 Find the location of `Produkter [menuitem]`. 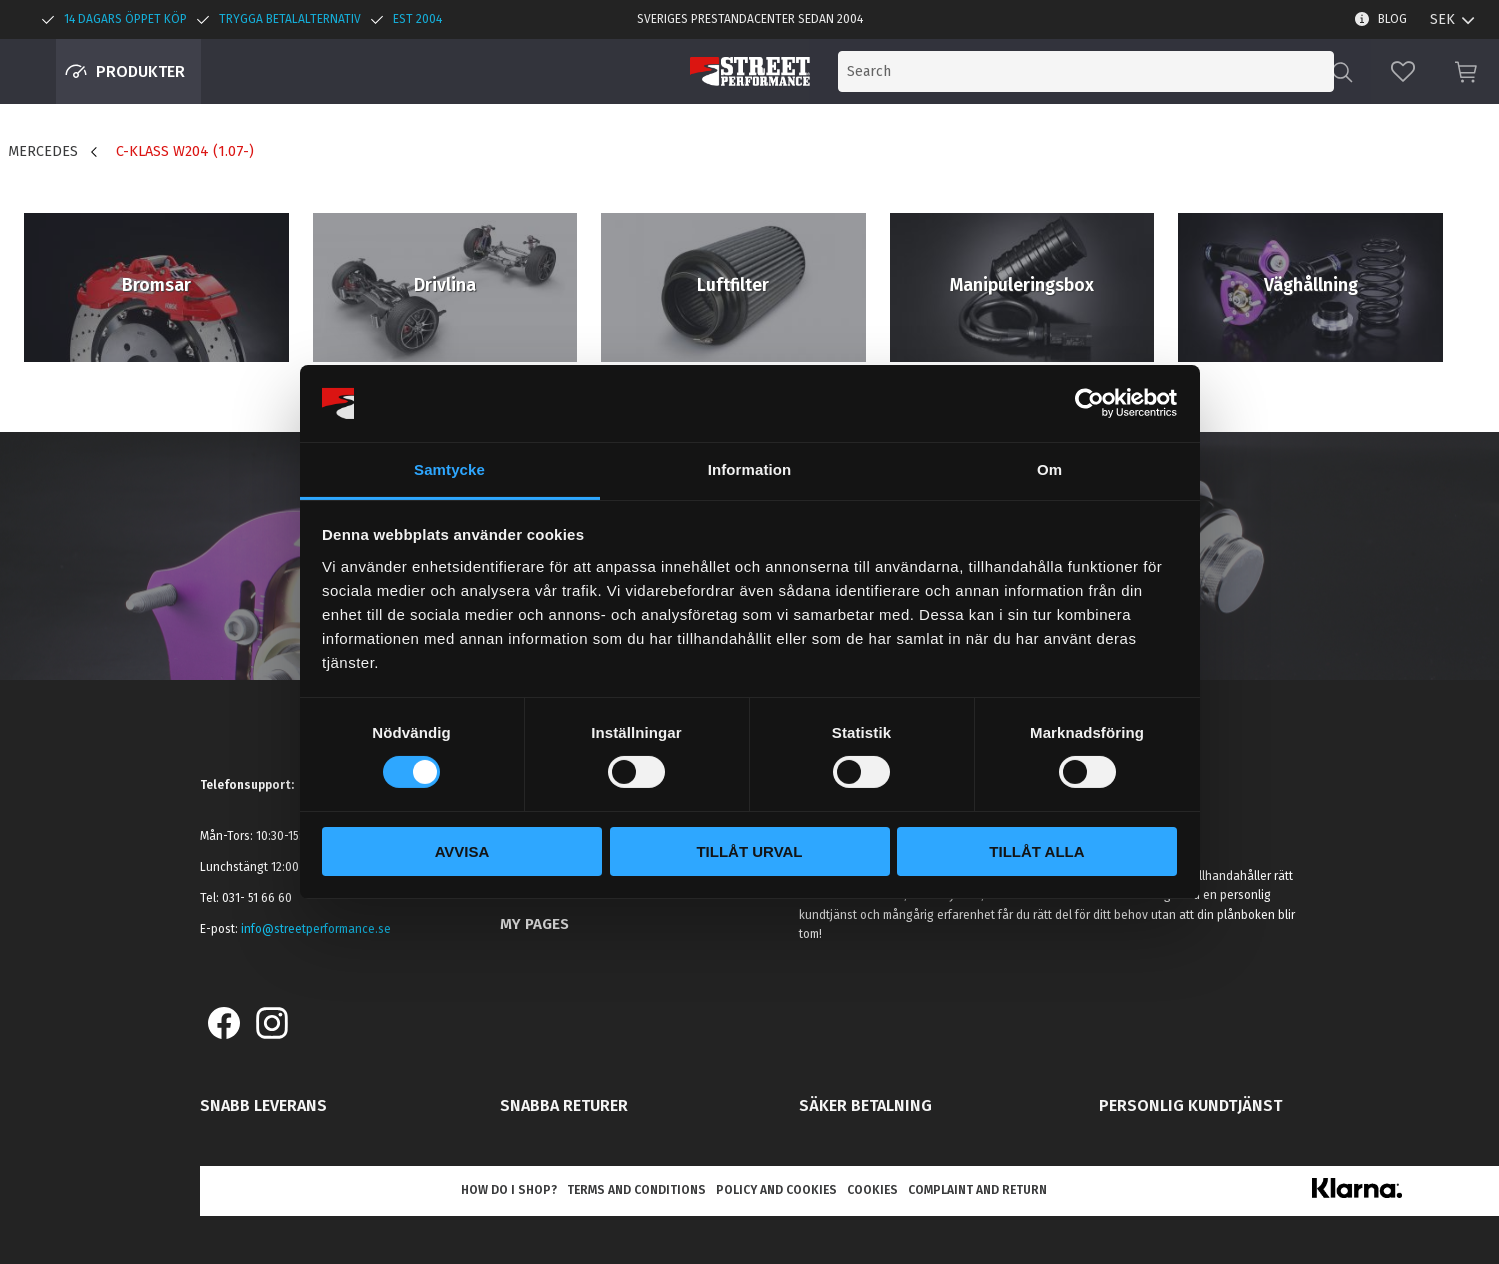

Produkter [menuitem] is located at coordinates (140, 71).